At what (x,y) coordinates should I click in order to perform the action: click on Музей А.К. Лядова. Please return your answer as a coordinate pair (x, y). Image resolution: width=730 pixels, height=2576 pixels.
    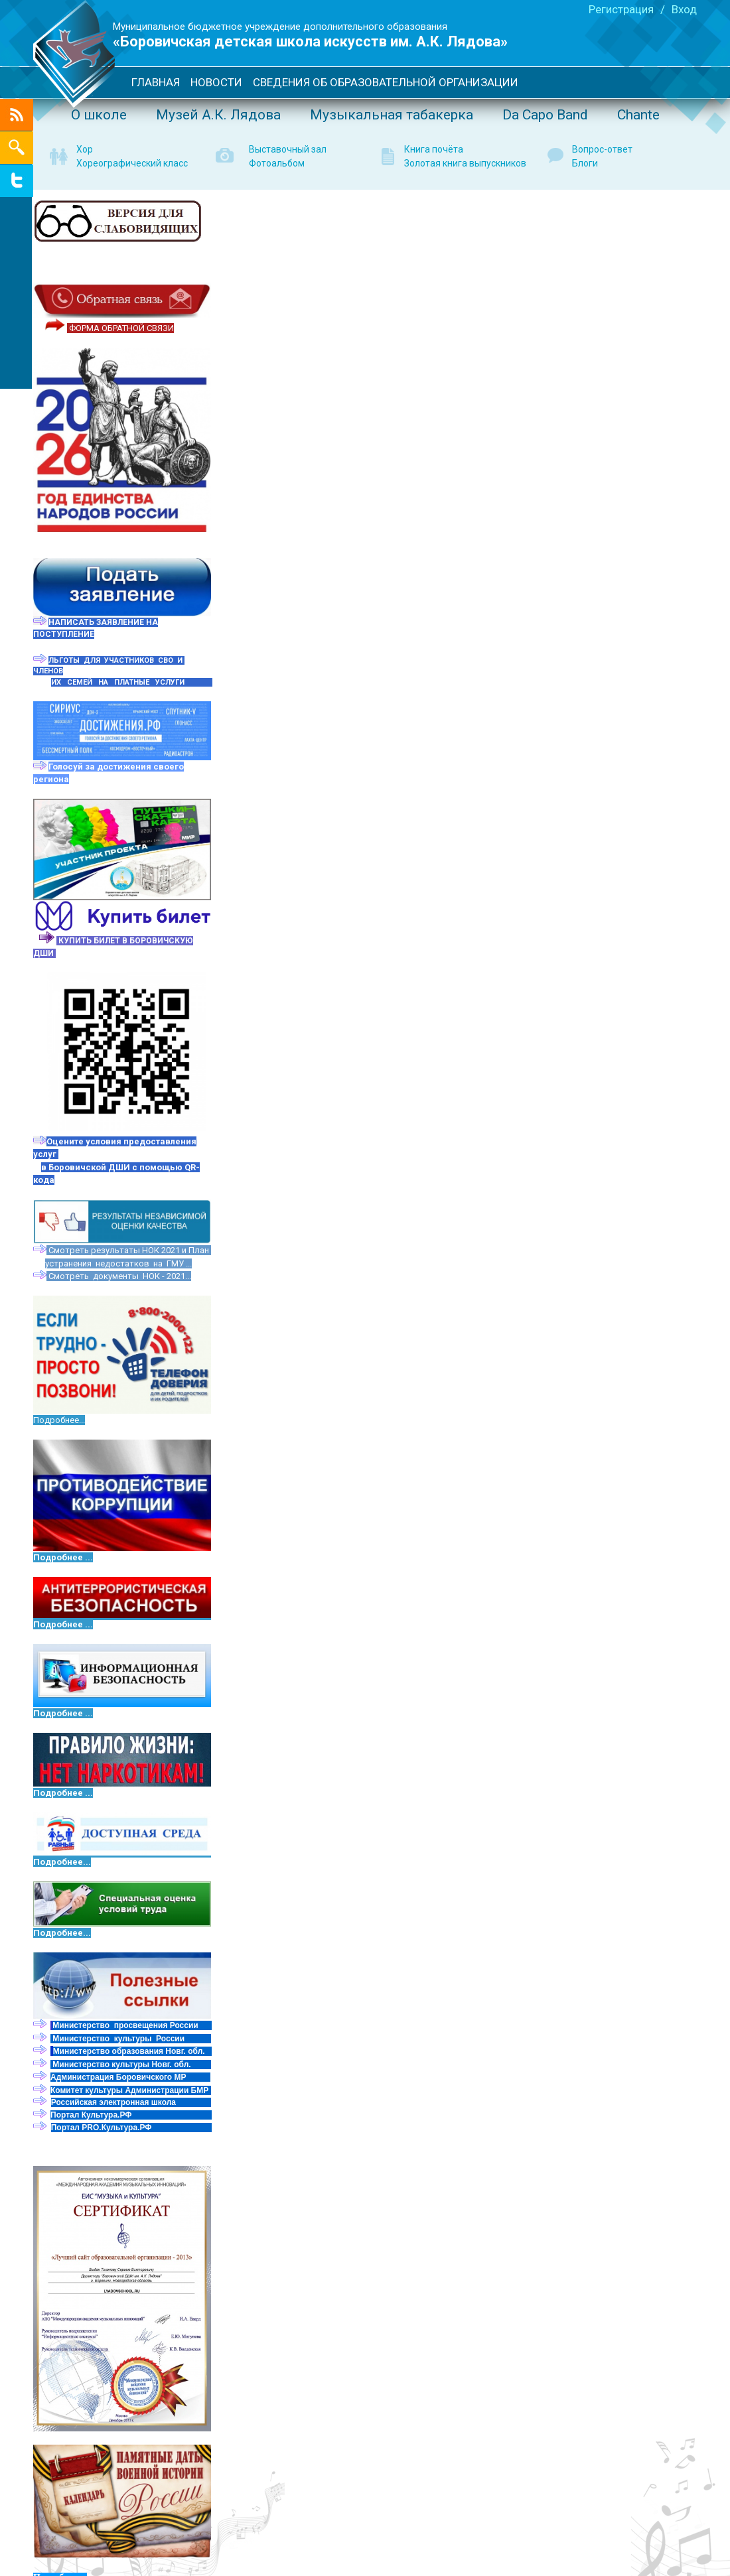
    Looking at the image, I should click on (218, 115).